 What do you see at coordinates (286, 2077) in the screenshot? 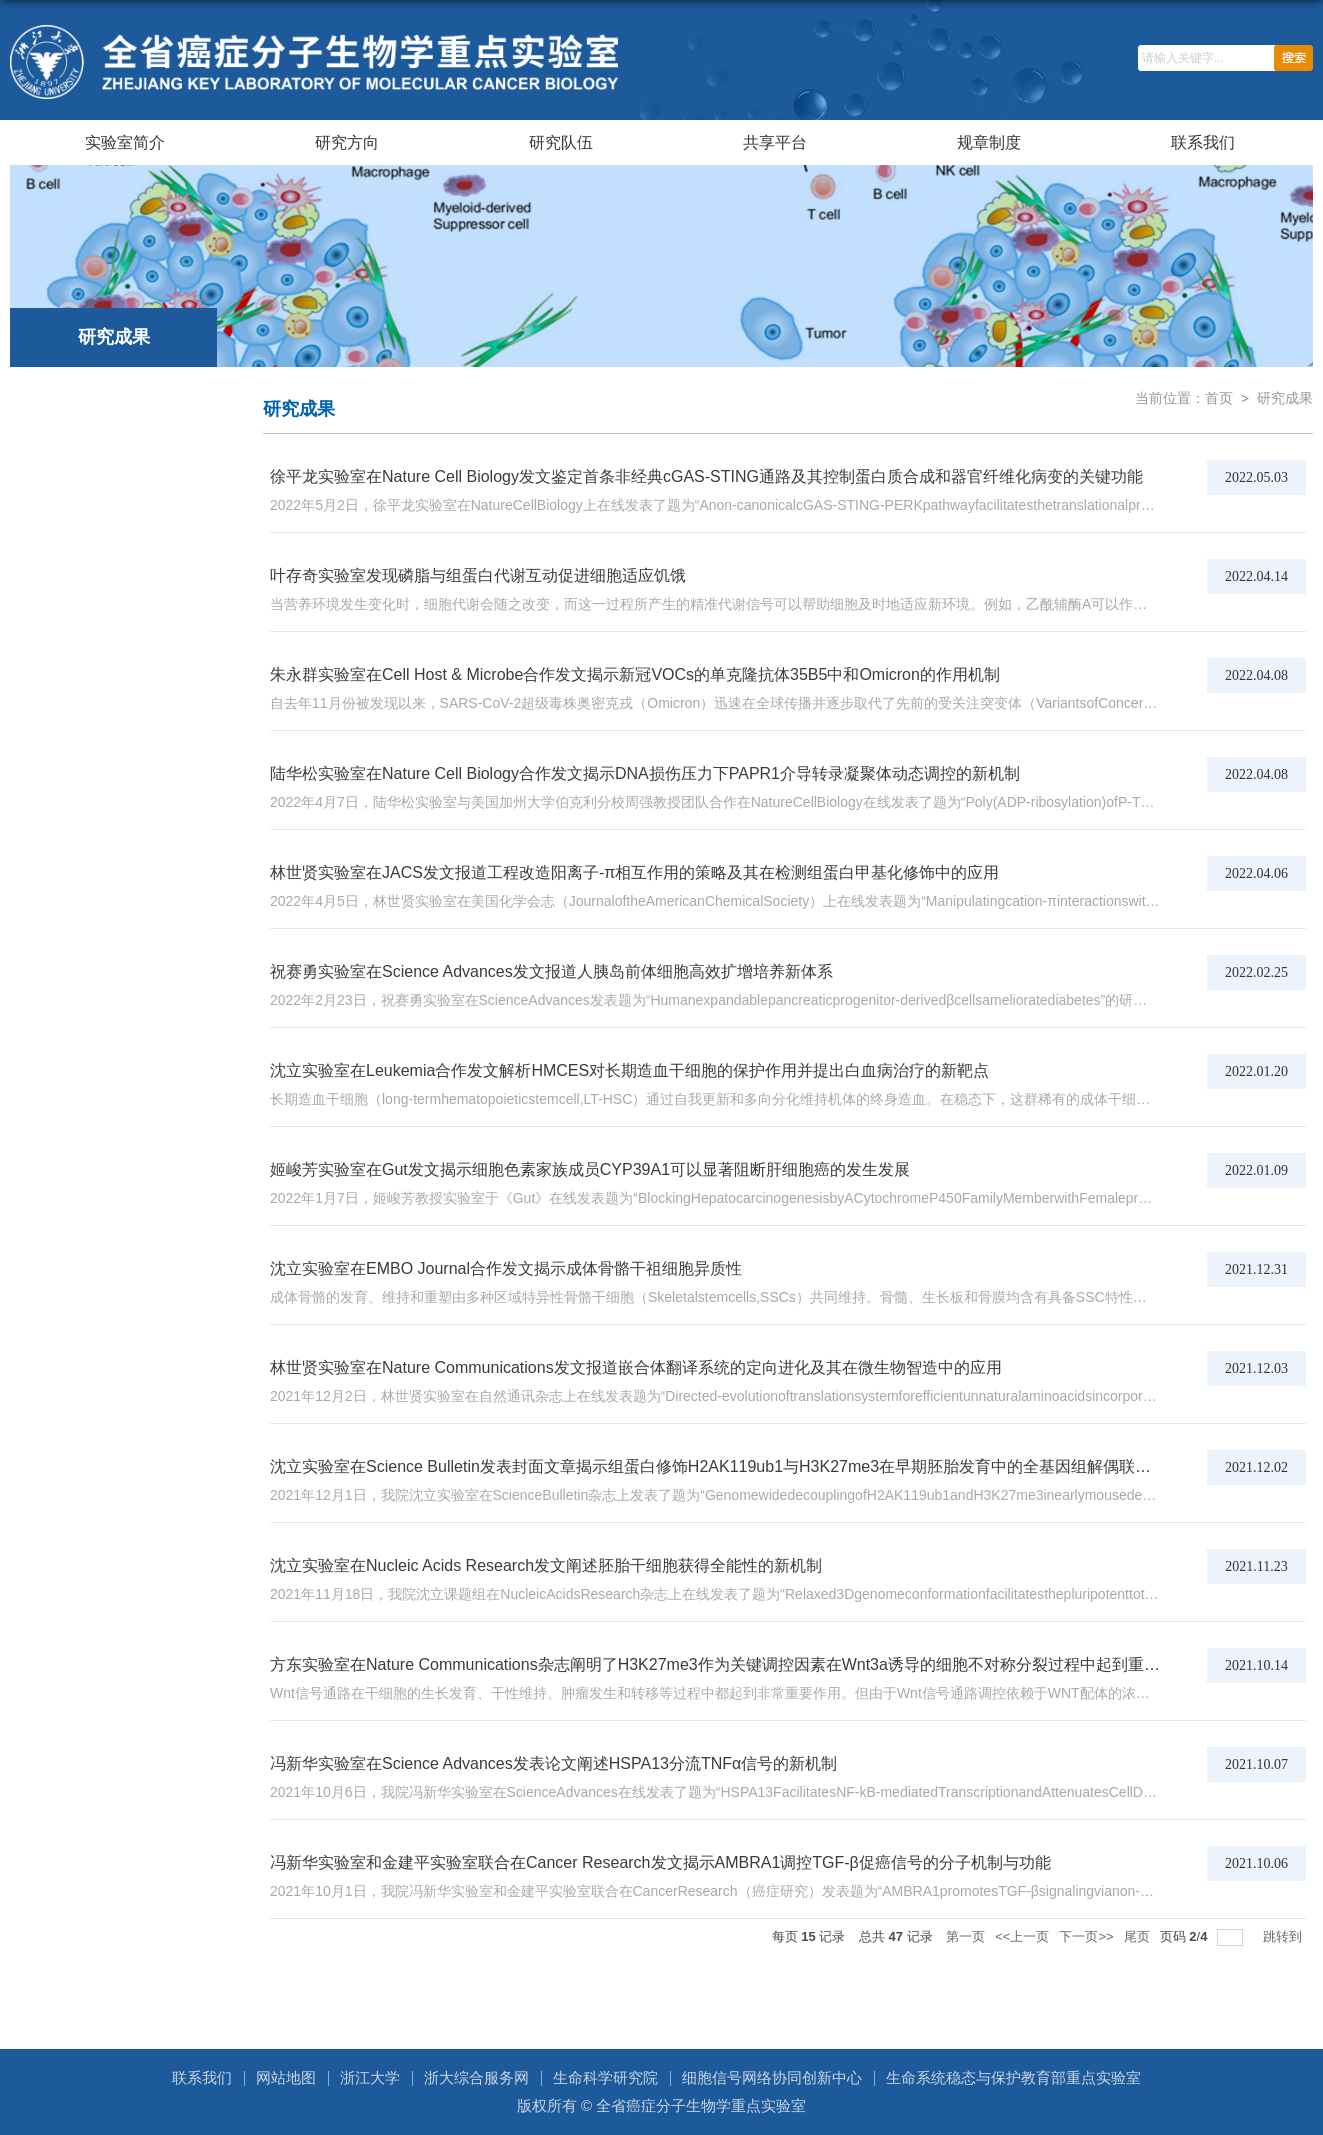
I see `网站地图` at bounding box center [286, 2077].